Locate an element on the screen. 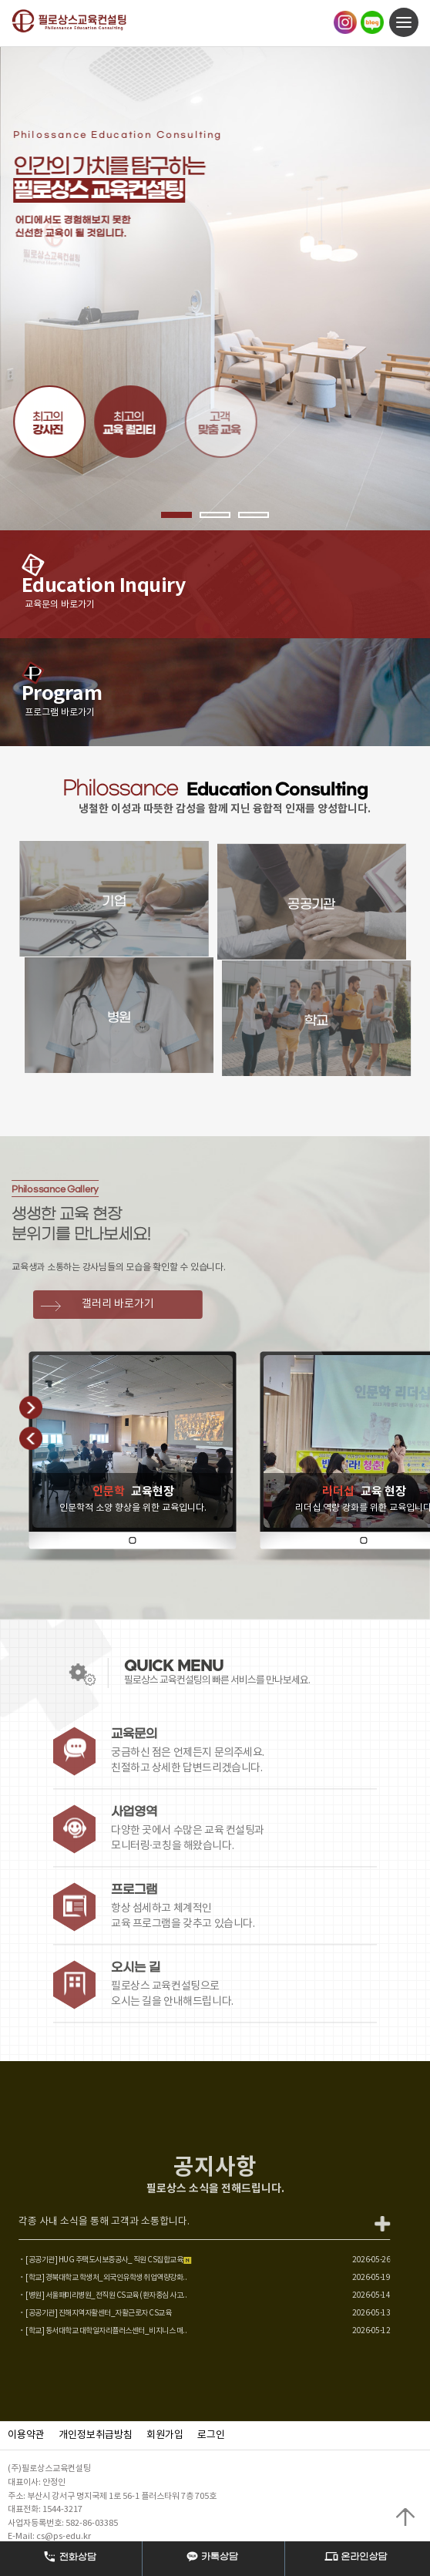  [공공기관] 진해지역자활센터_자활근로자 CS교육 is located at coordinates (81, 2313).